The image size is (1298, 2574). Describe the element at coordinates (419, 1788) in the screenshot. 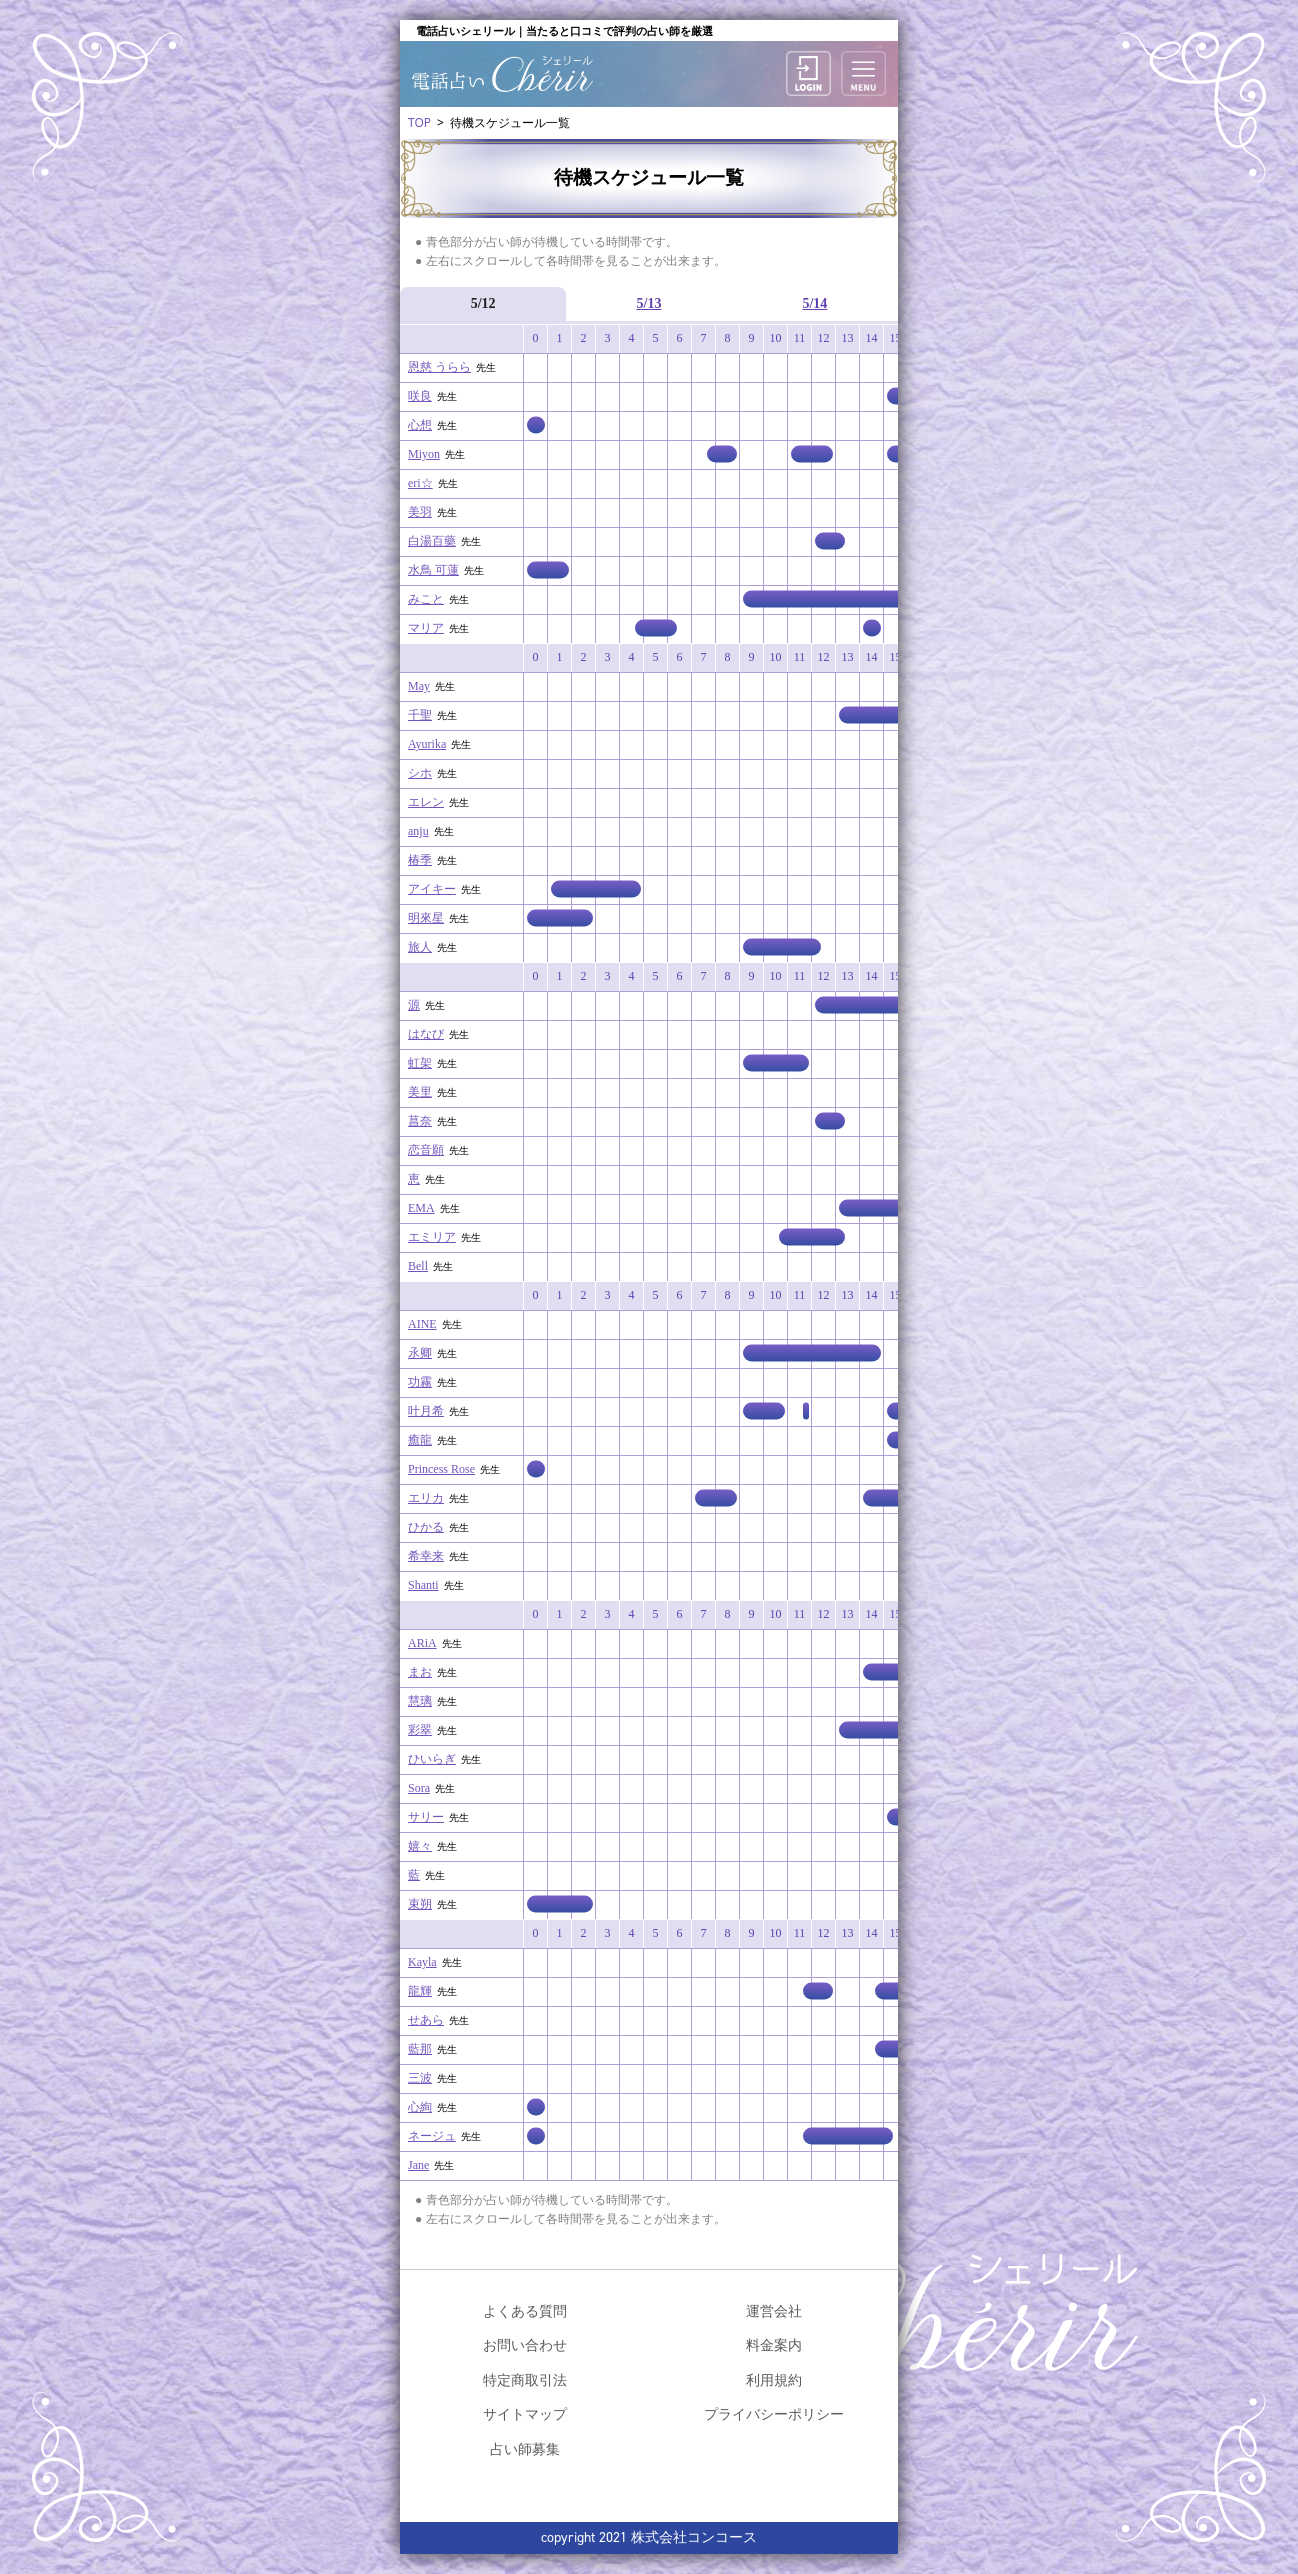

I see `Sora` at that location.